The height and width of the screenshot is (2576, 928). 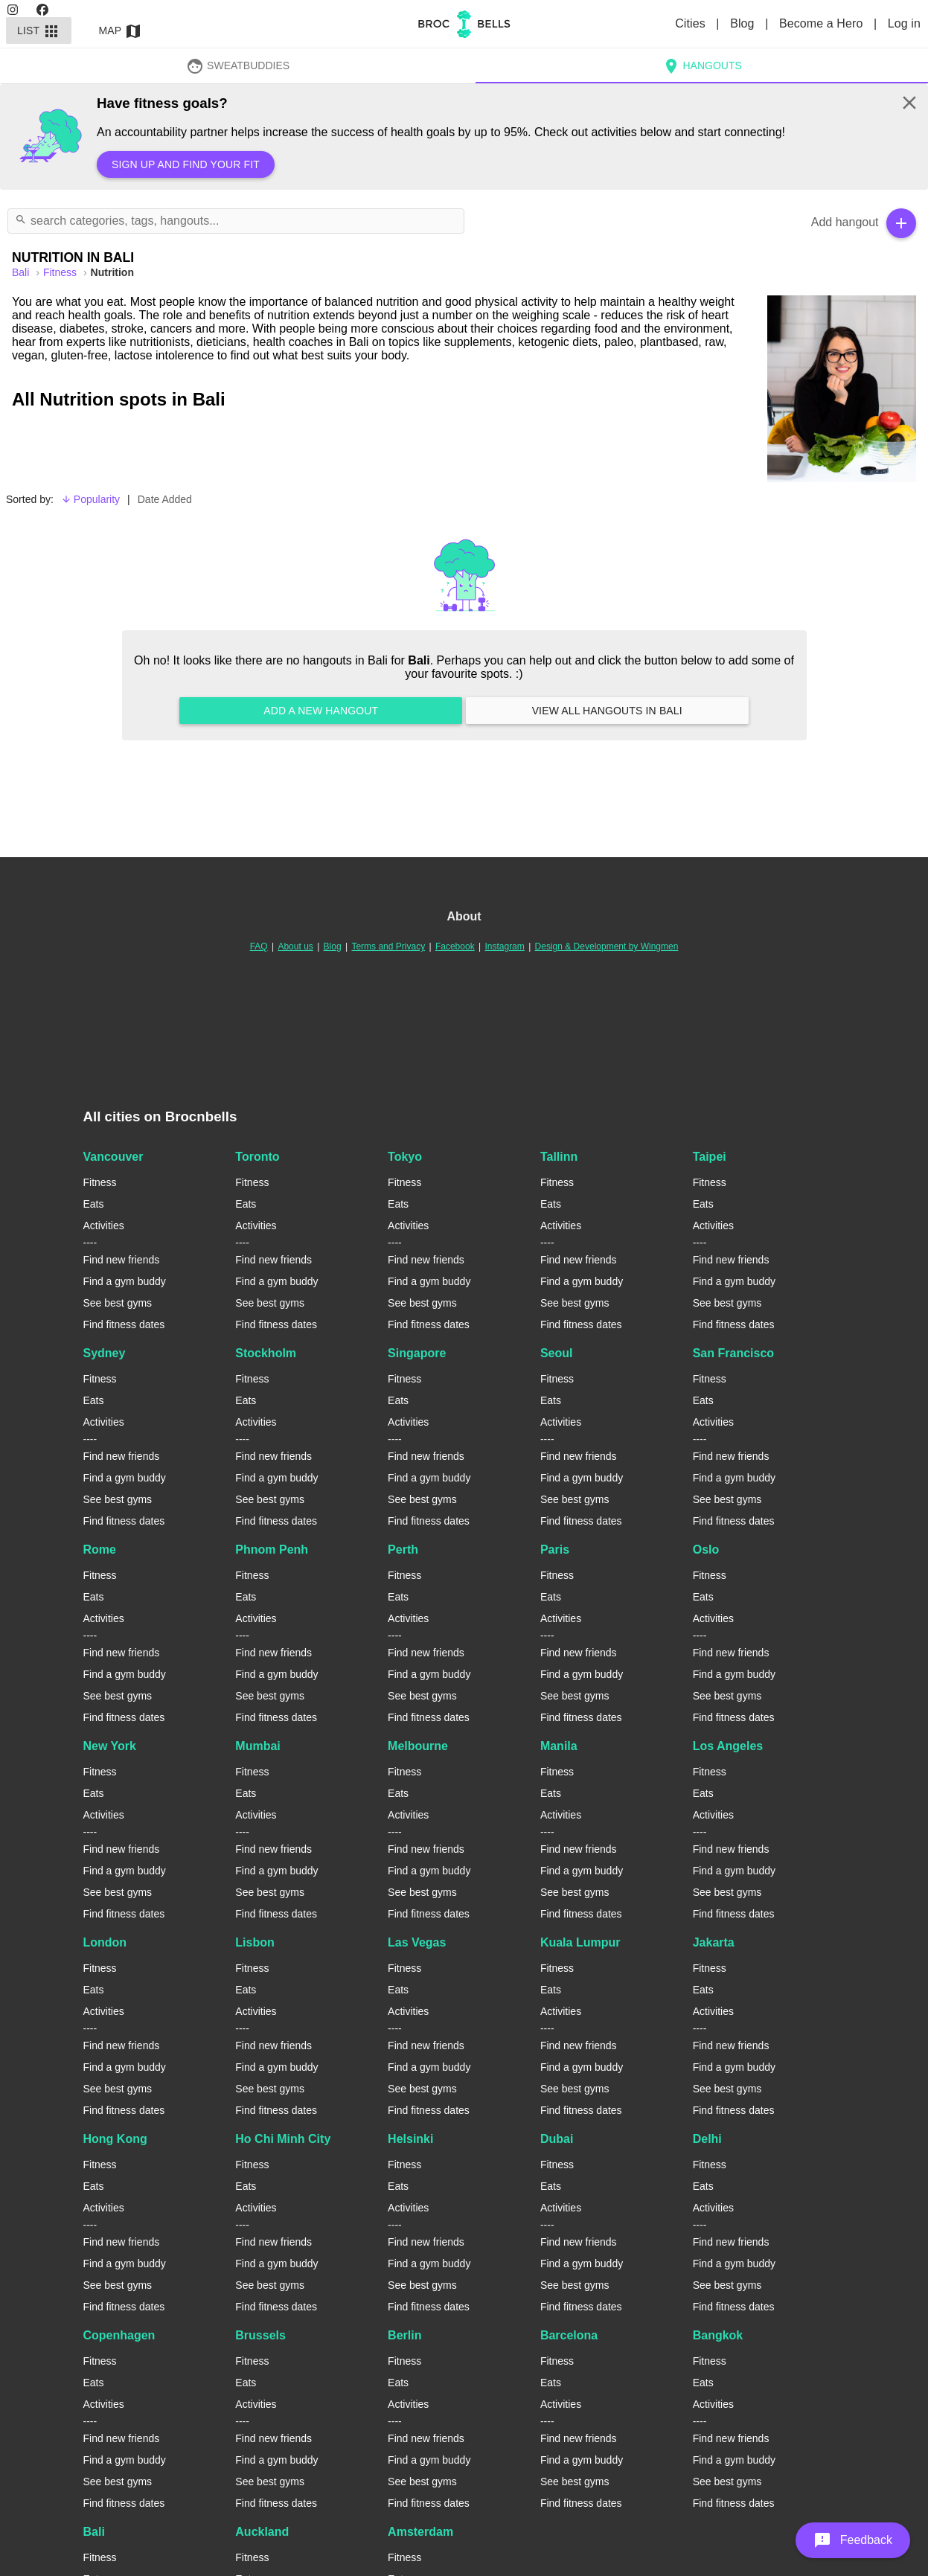 What do you see at coordinates (580, 1942) in the screenshot?
I see `Kuala Lumpur` at bounding box center [580, 1942].